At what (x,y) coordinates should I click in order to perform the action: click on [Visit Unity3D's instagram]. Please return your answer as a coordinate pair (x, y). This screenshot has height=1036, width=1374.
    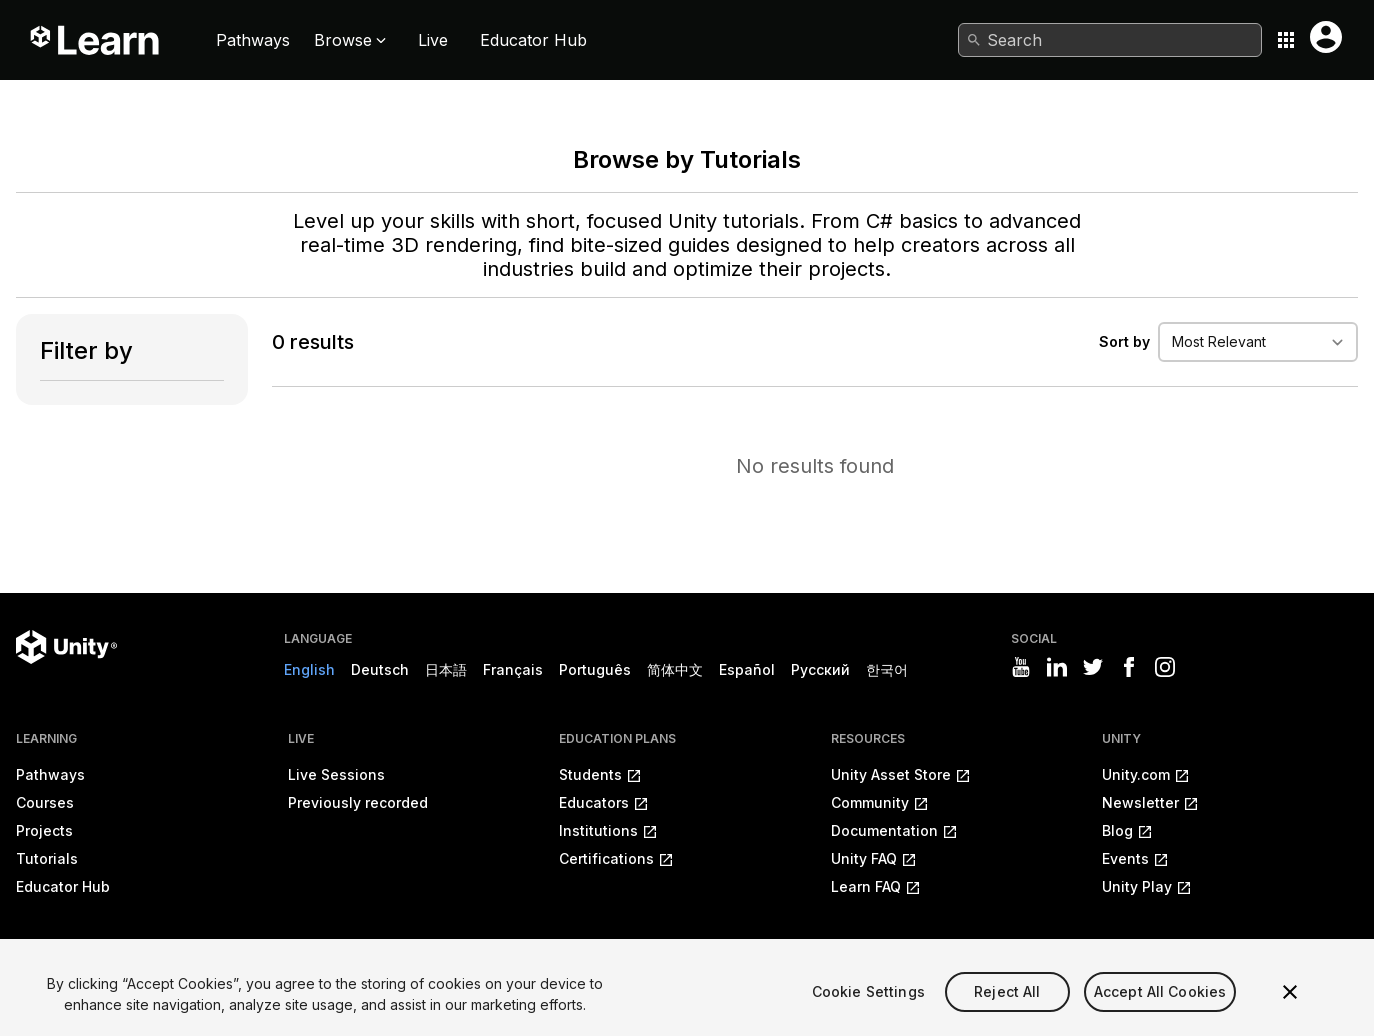
    Looking at the image, I should click on (1165, 667).